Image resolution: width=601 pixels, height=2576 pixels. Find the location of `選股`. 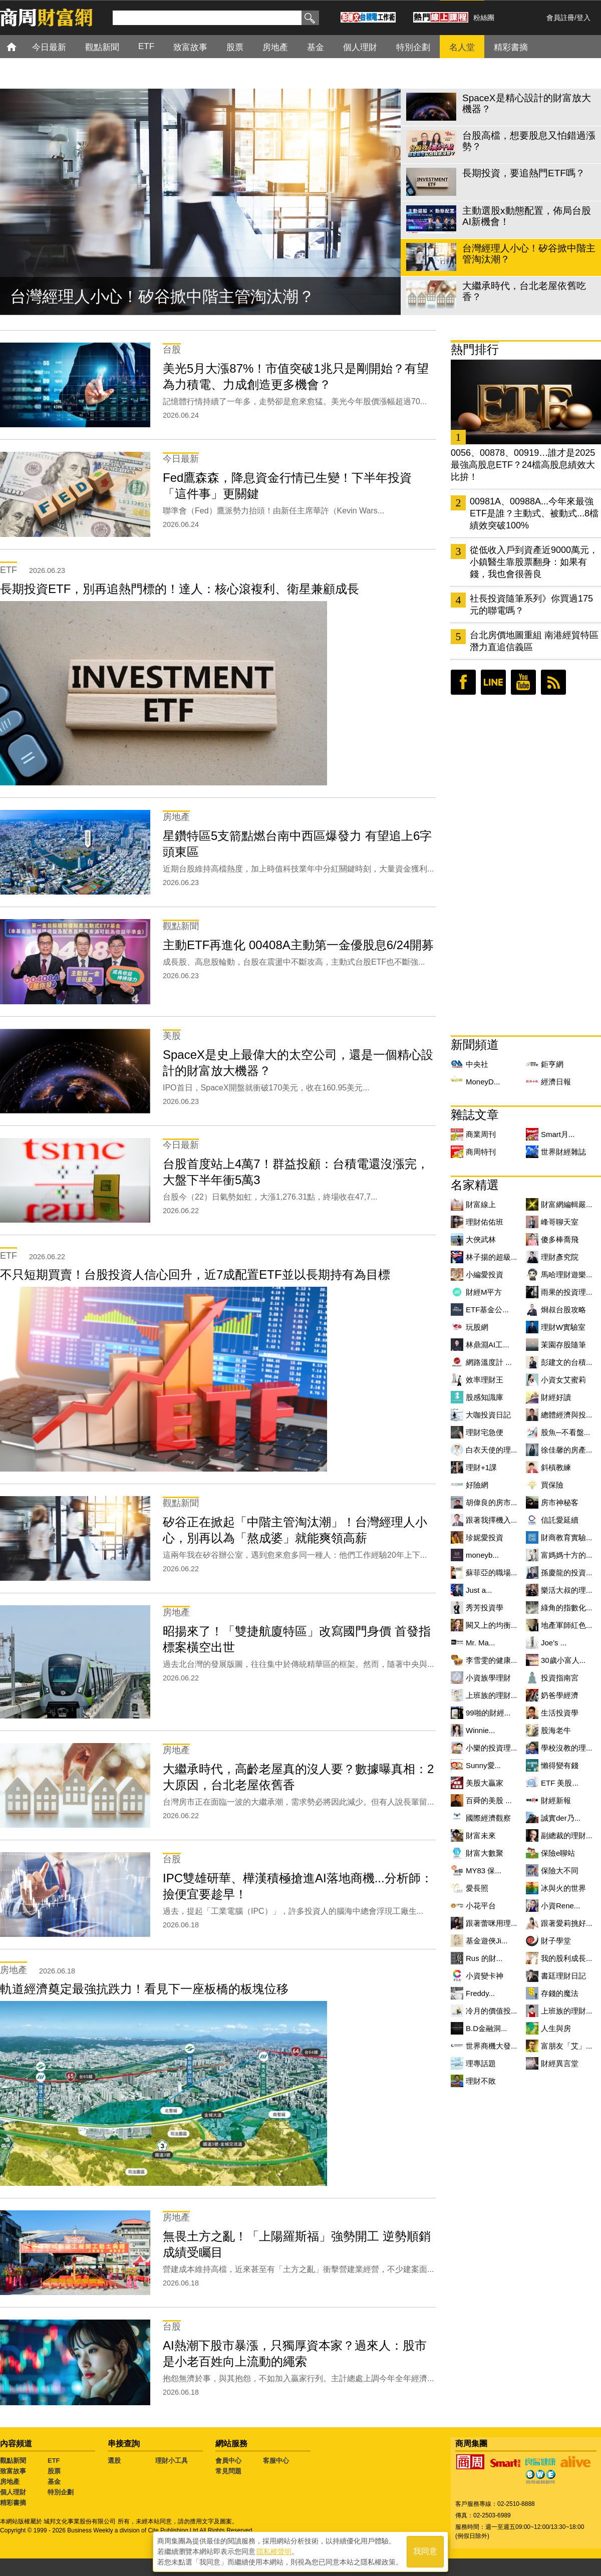

選股 is located at coordinates (114, 2460).